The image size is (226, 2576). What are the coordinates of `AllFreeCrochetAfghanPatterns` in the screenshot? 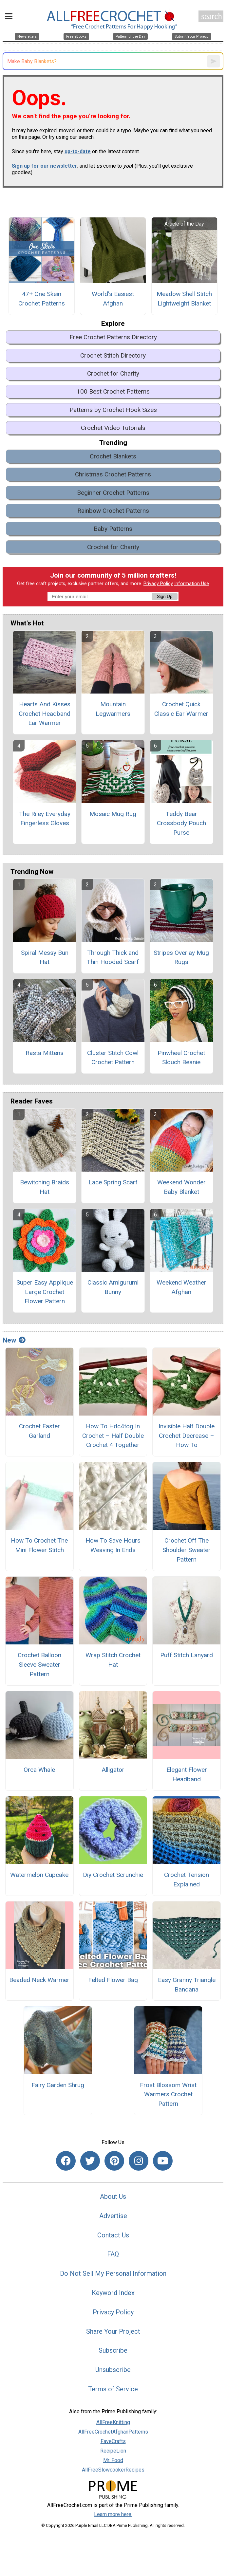 It's located at (113, 2432).